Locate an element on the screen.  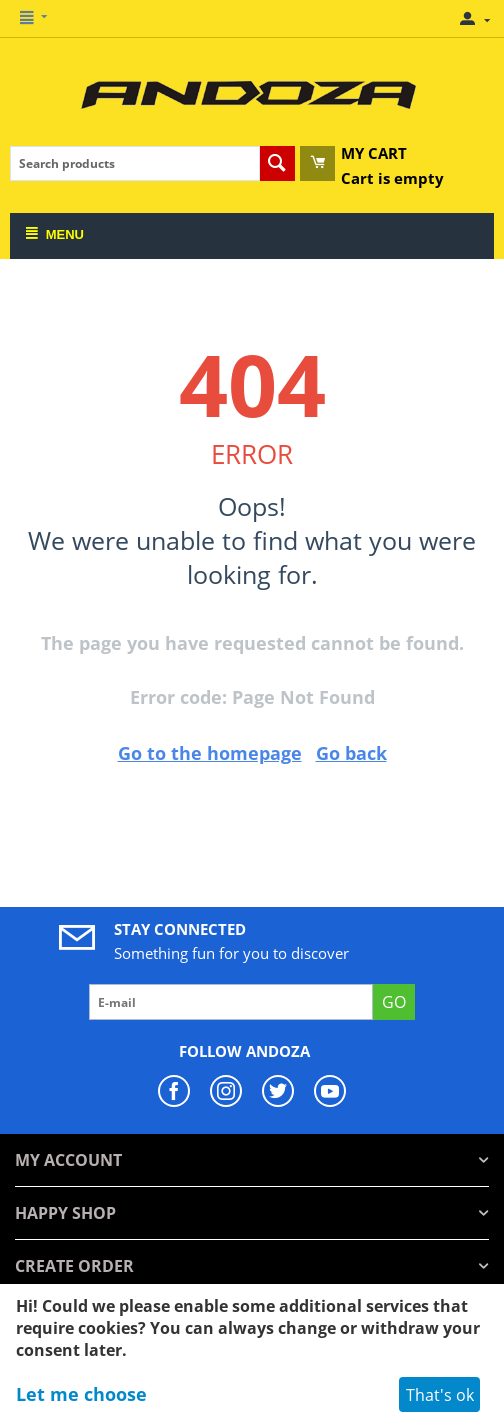
Let me choose is located at coordinates (81, 1394).